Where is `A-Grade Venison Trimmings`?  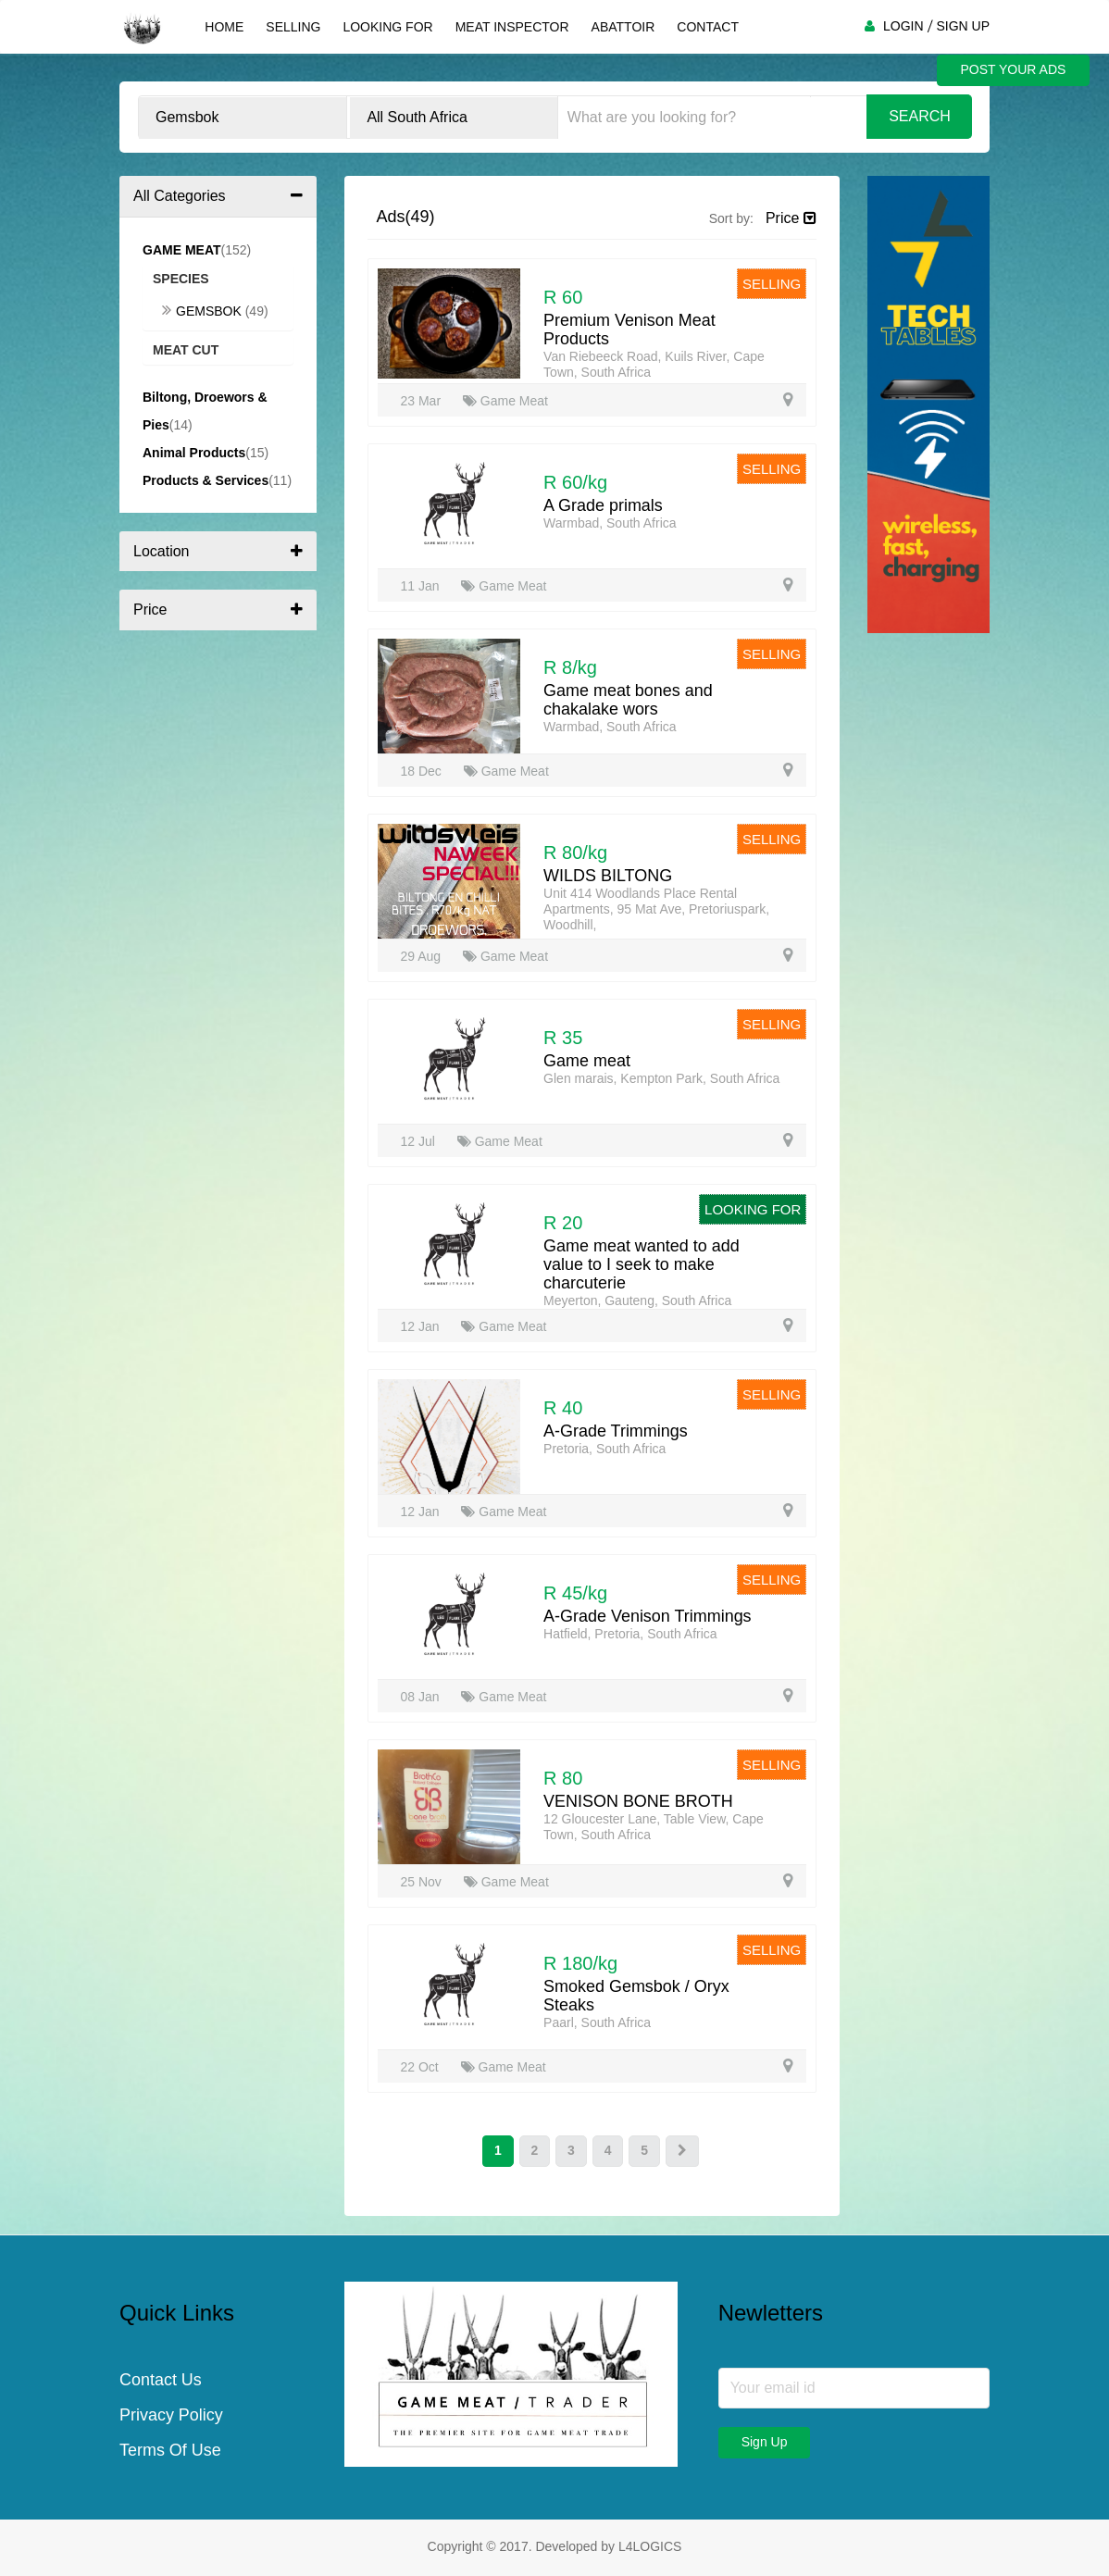
A-Grade Venison Trimmings is located at coordinates (647, 1616).